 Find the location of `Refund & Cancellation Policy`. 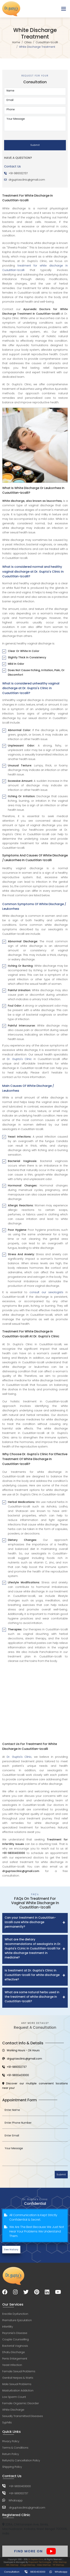

Refund & Cancellation Policy is located at coordinates (21, 2460).